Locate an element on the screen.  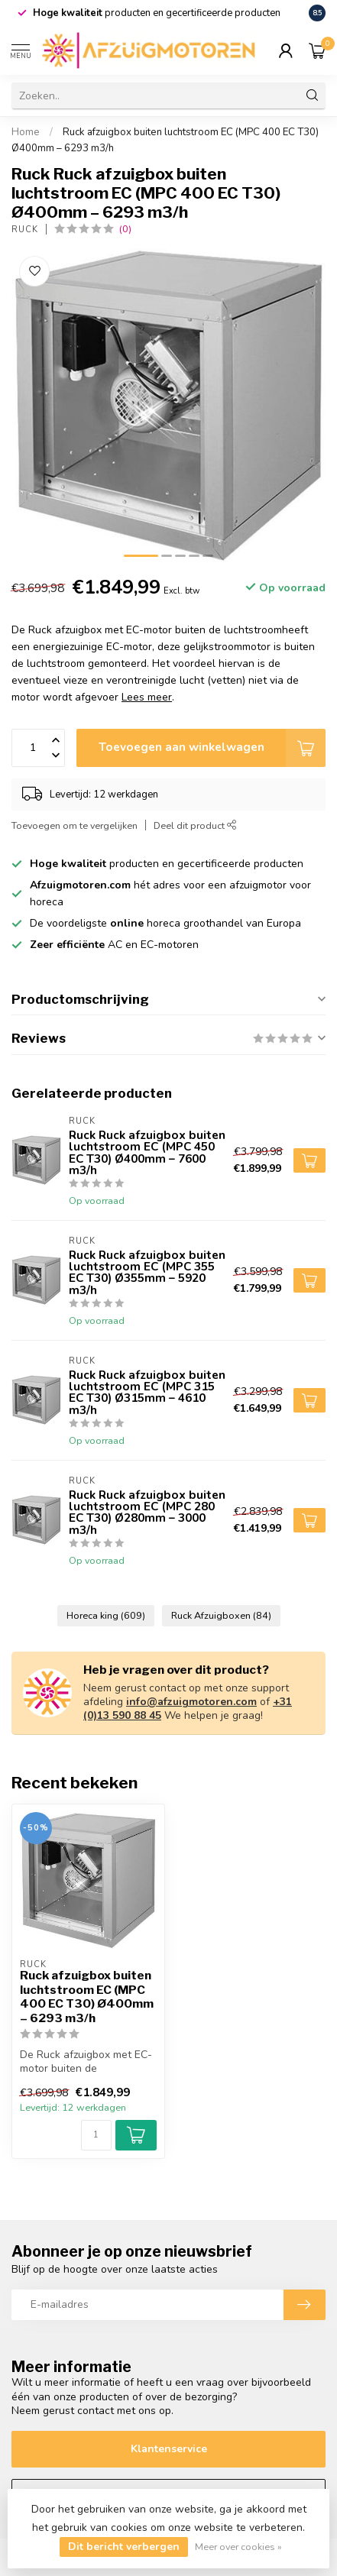
Ruck Afzuigboxen is located at coordinates (221, 1615).